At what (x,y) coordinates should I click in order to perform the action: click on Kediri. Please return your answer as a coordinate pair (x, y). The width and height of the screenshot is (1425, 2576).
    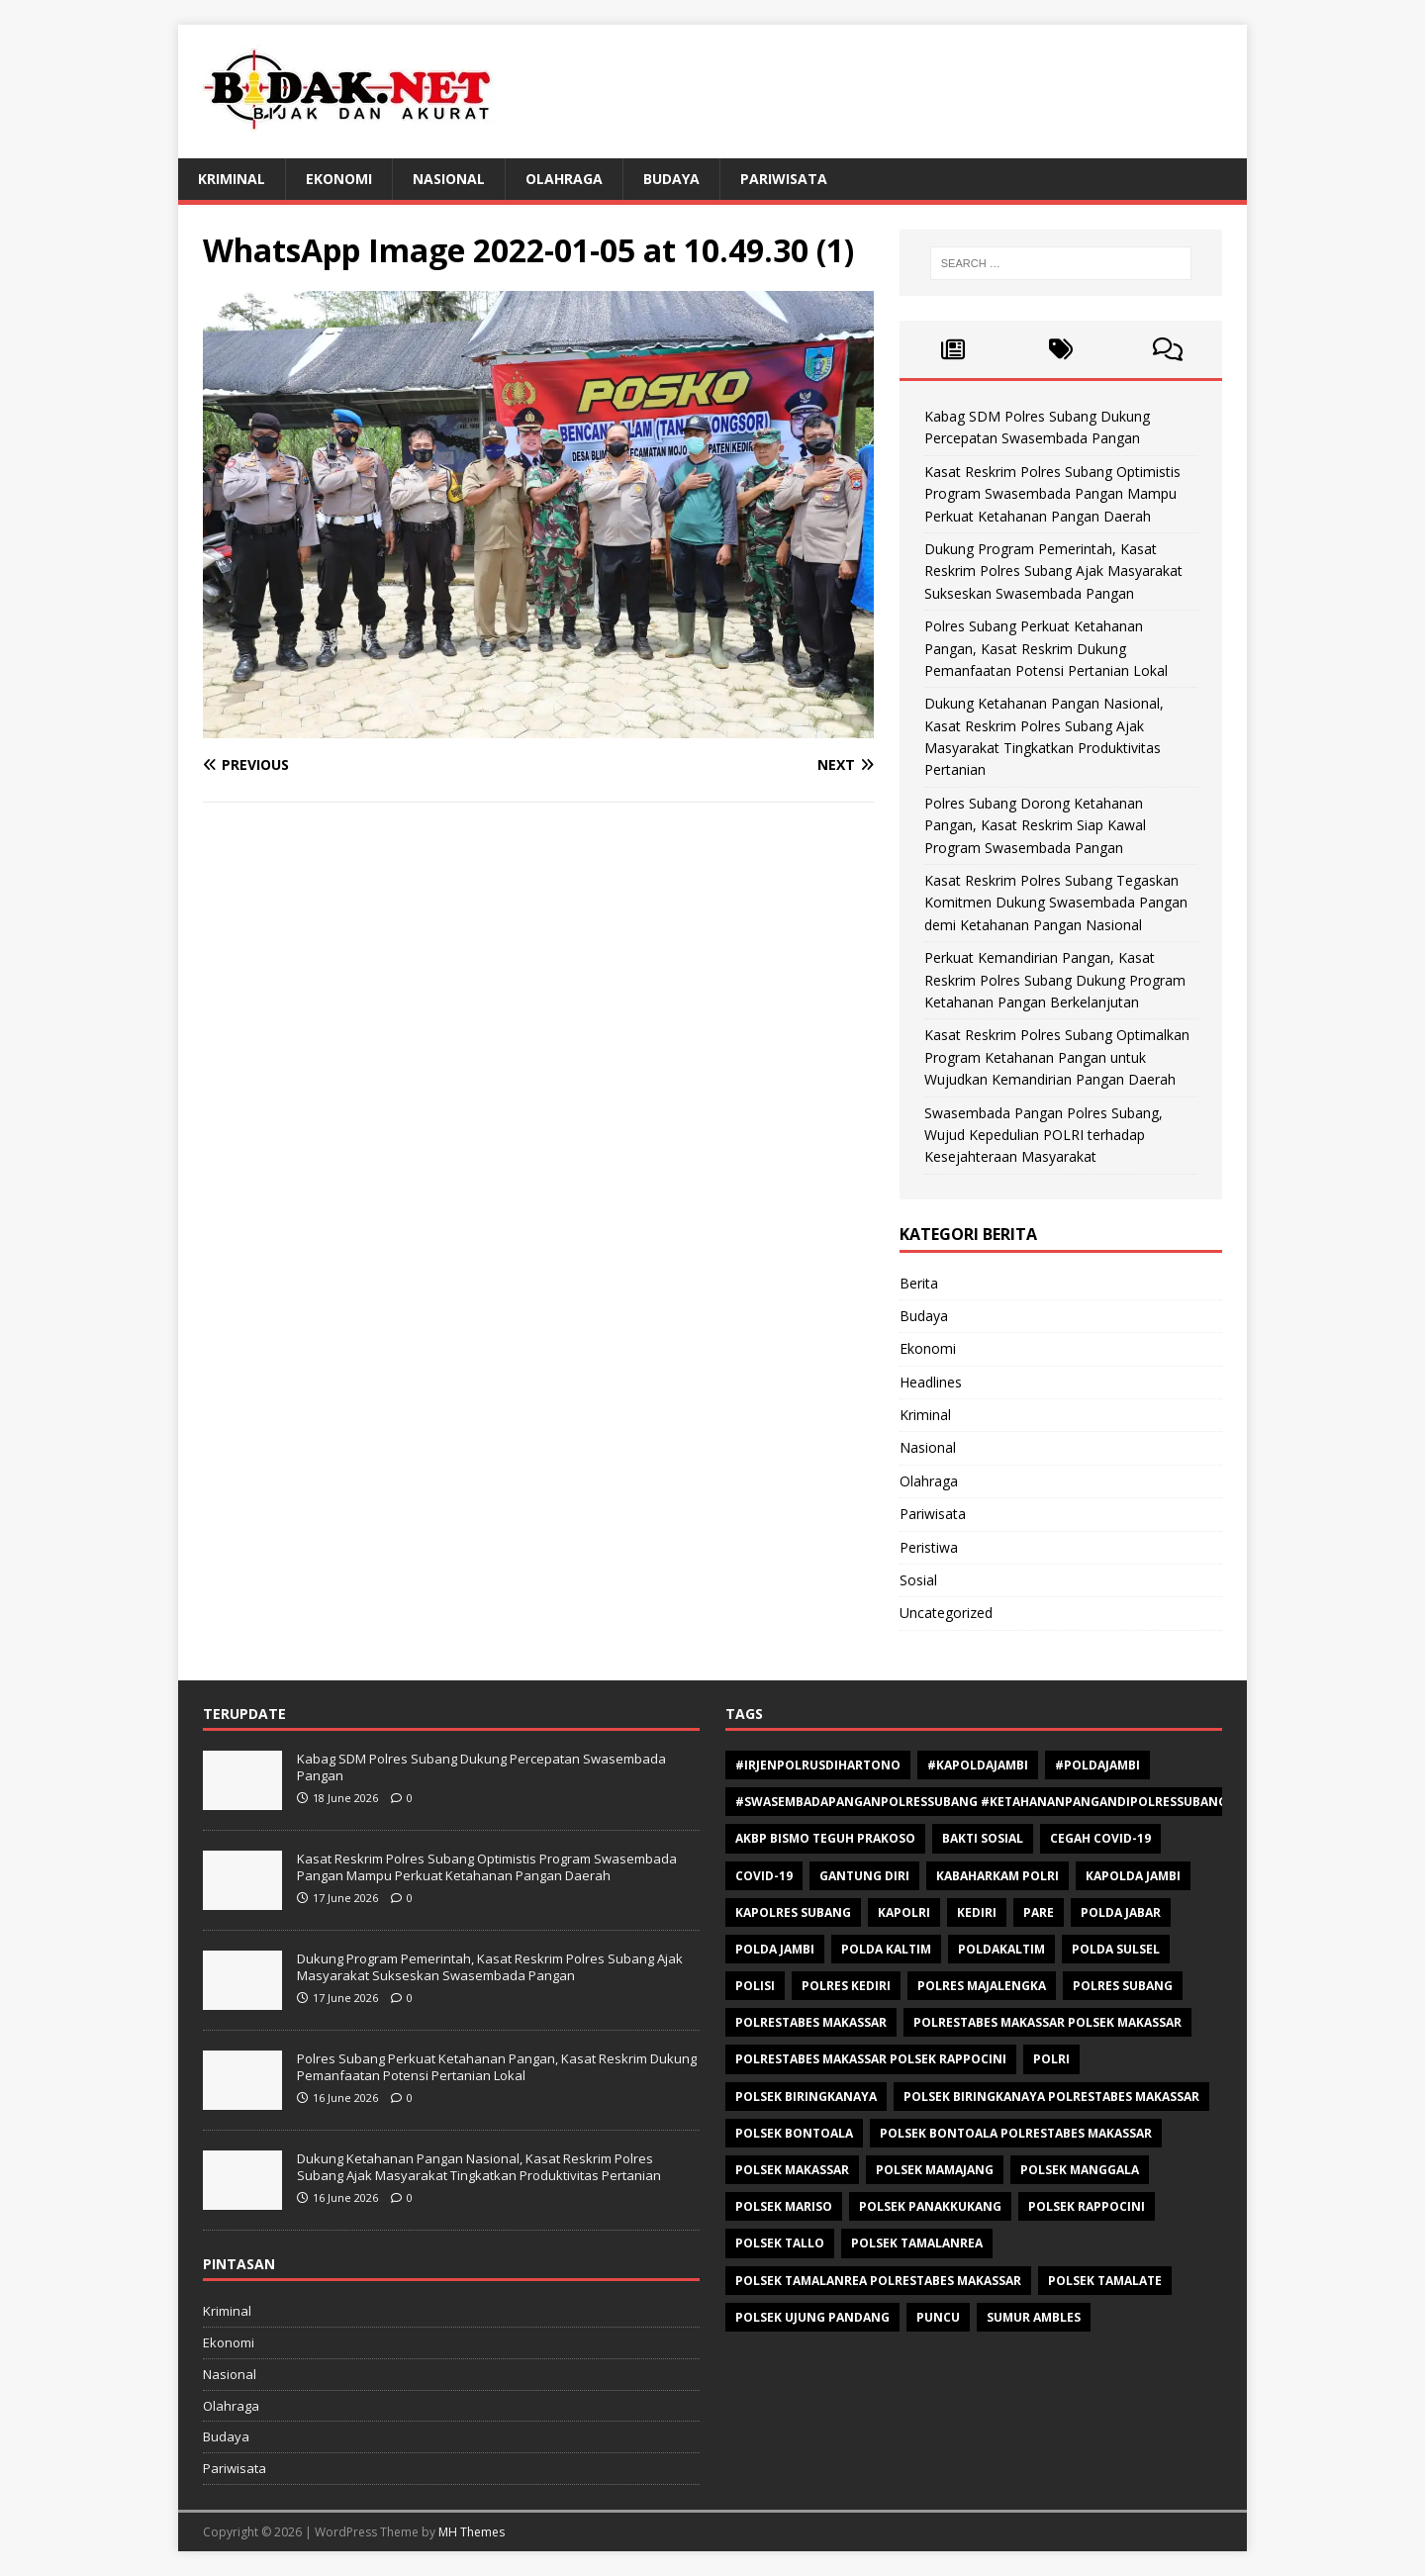
    Looking at the image, I should click on (977, 1912).